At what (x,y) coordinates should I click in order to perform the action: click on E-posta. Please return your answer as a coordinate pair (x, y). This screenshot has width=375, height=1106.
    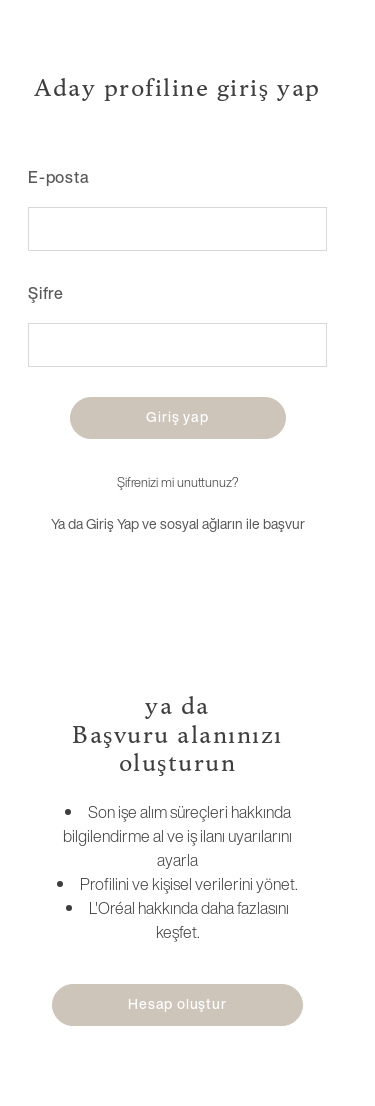
    Looking at the image, I should click on (59, 177).